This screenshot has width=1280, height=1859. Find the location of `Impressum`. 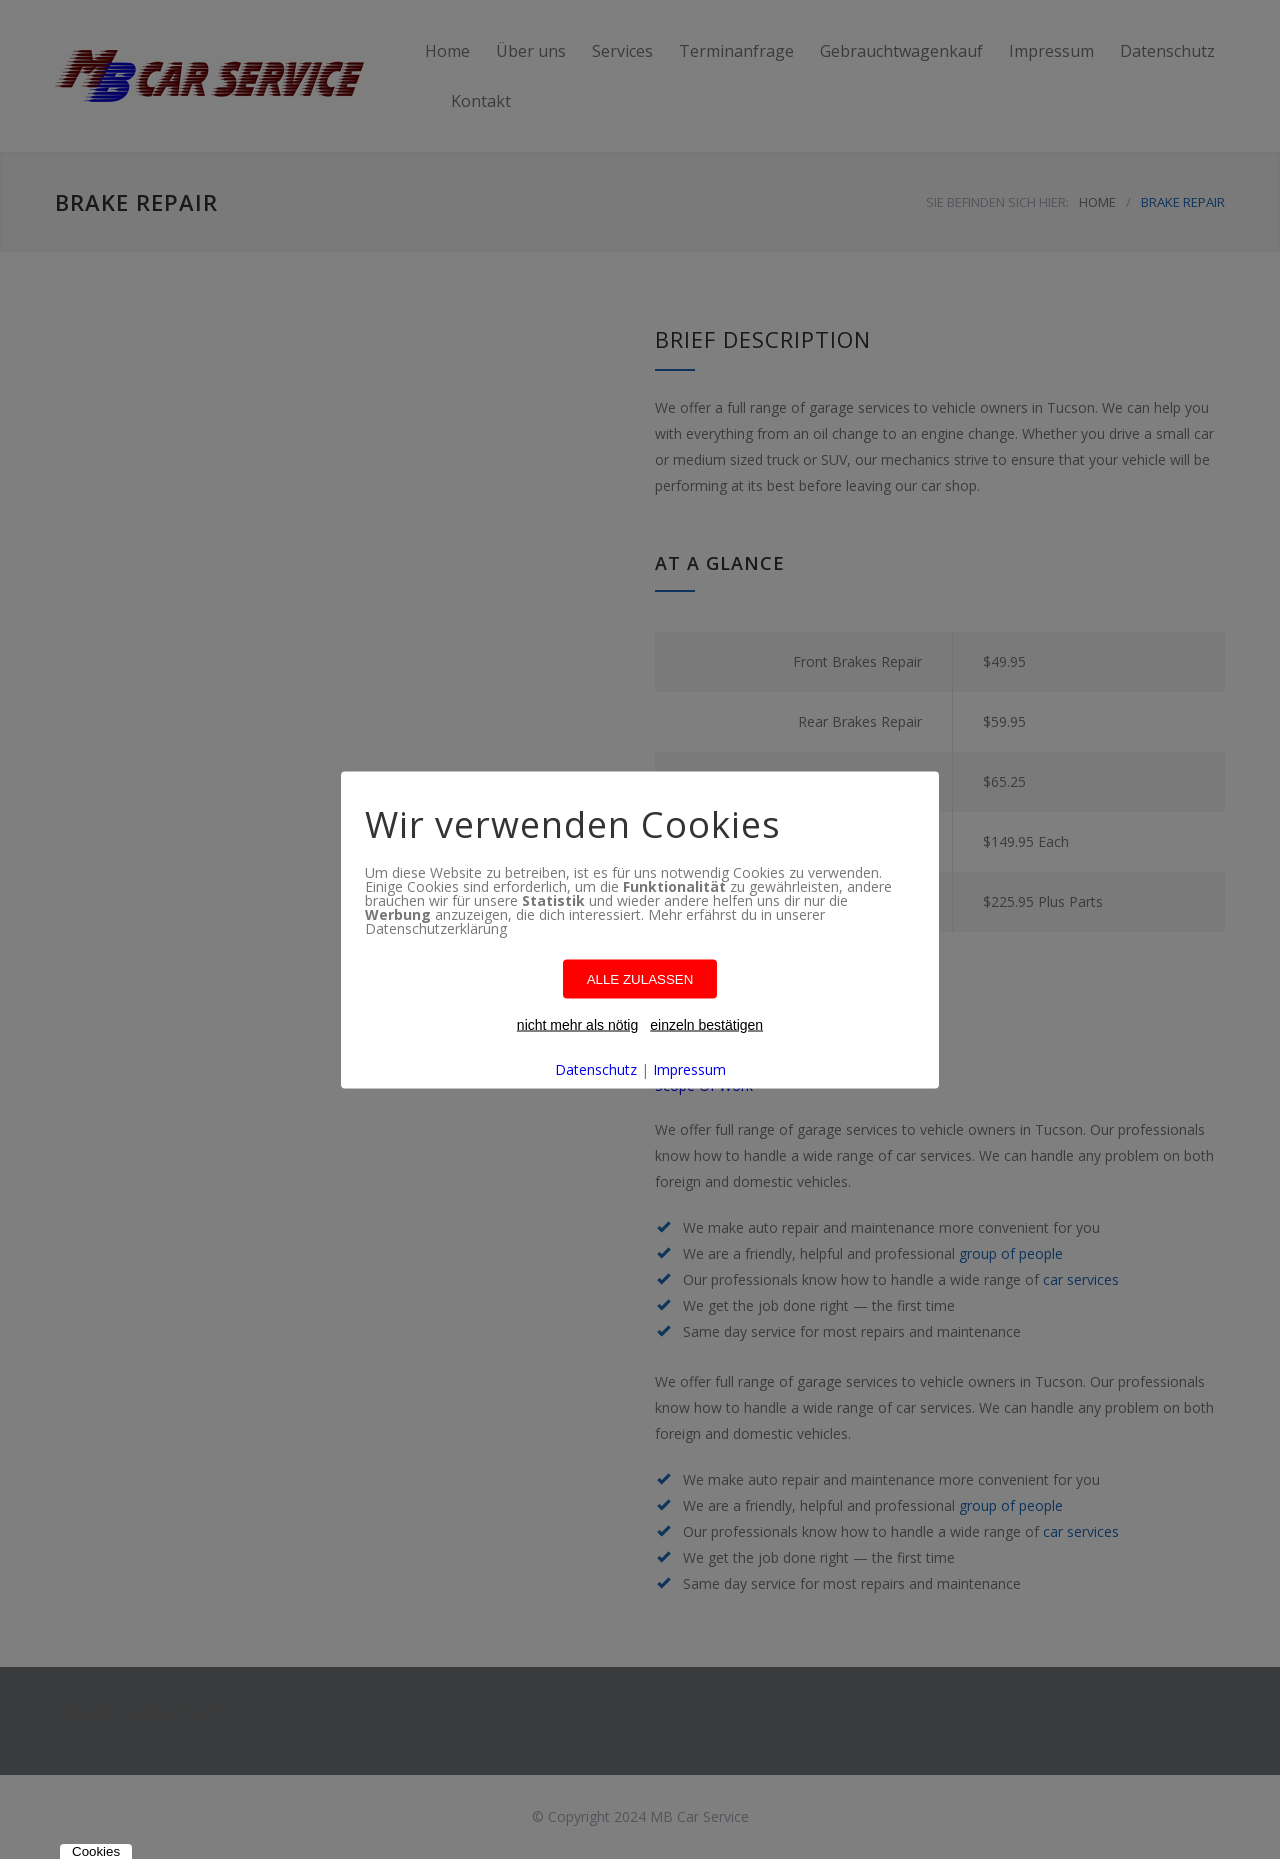

Impressum is located at coordinates (689, 1068).